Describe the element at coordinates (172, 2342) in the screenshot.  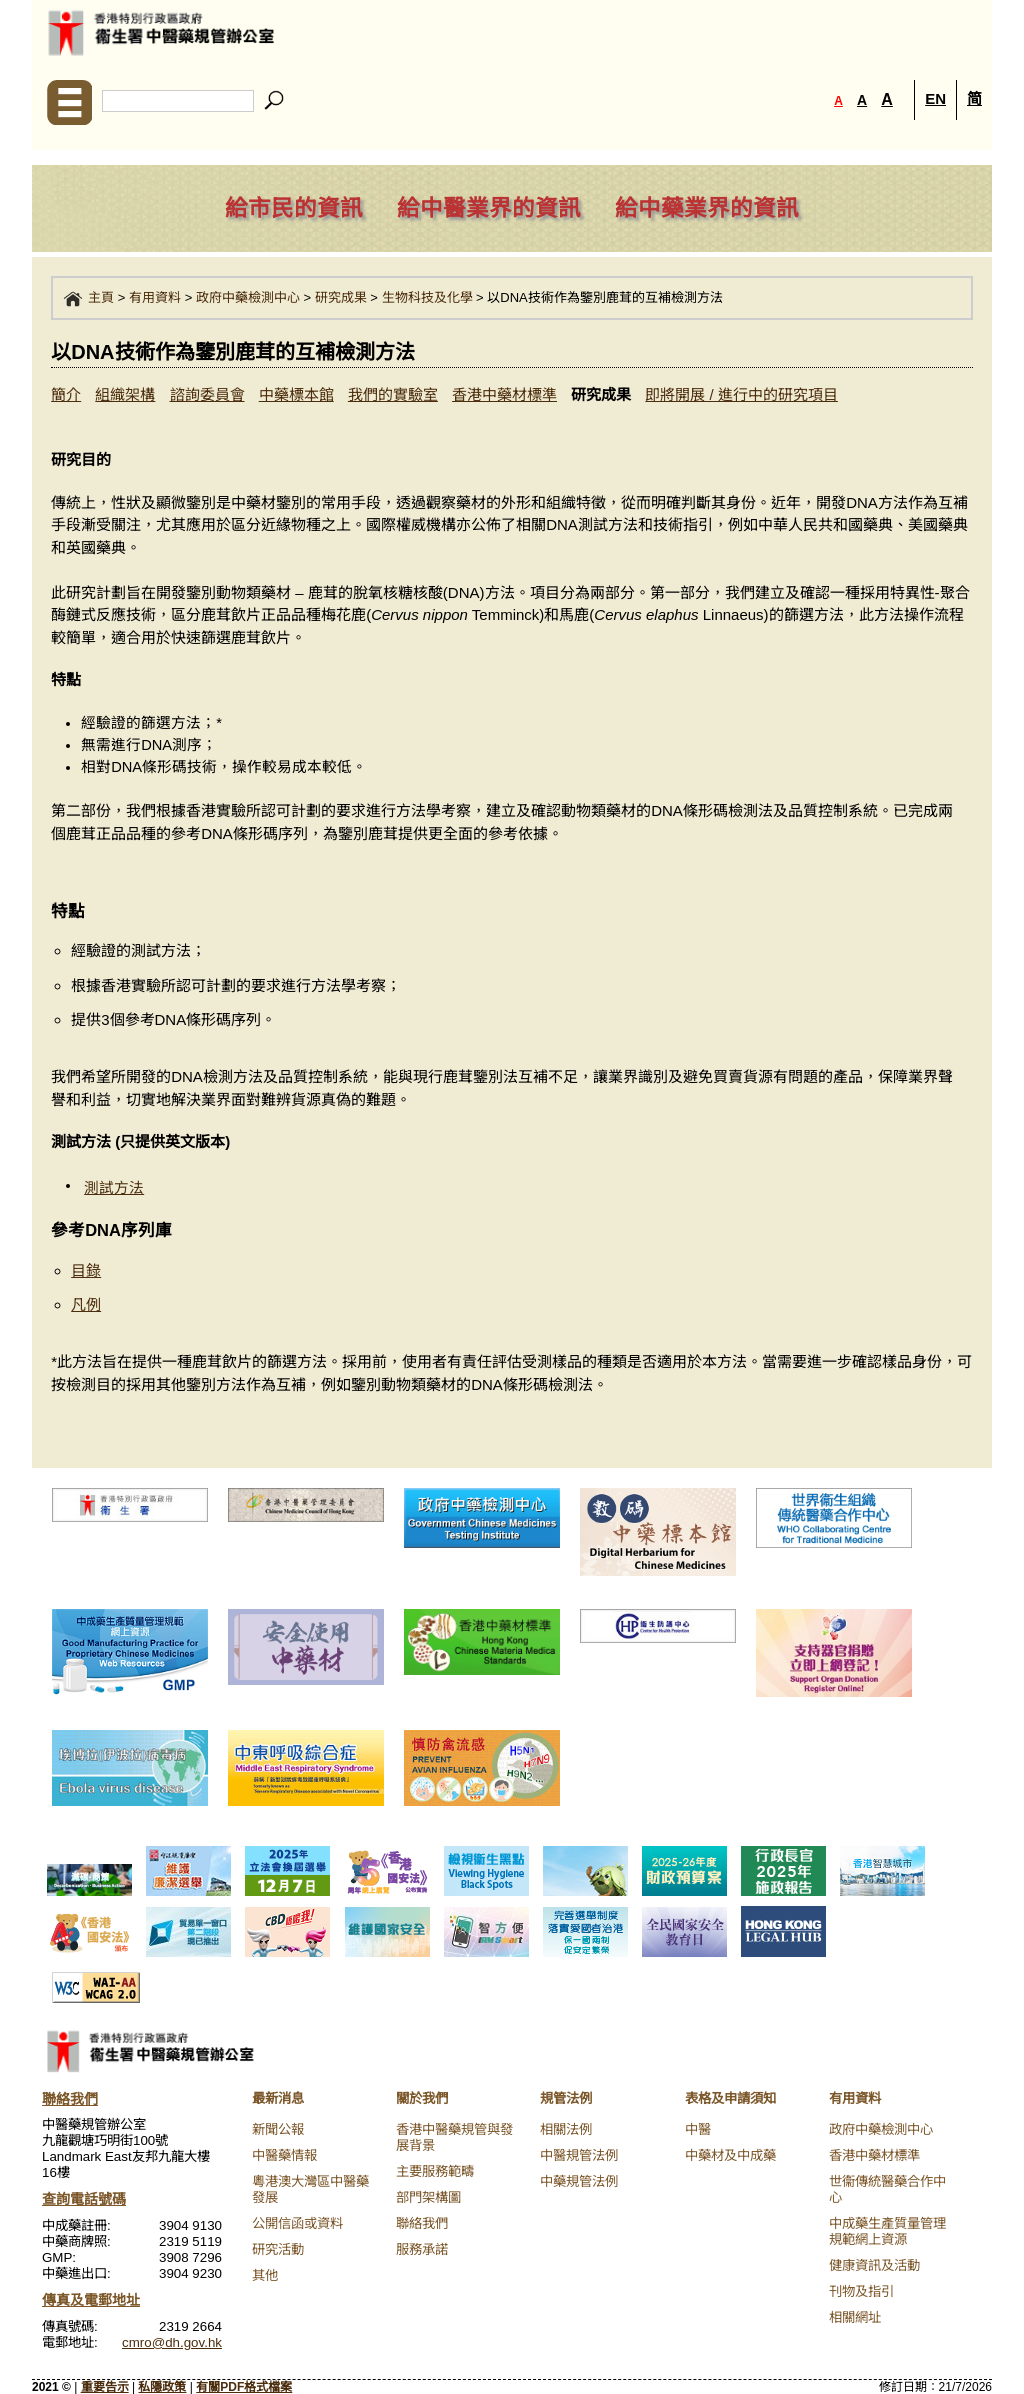
I see `cmro@dh.gov.hk` at that location.